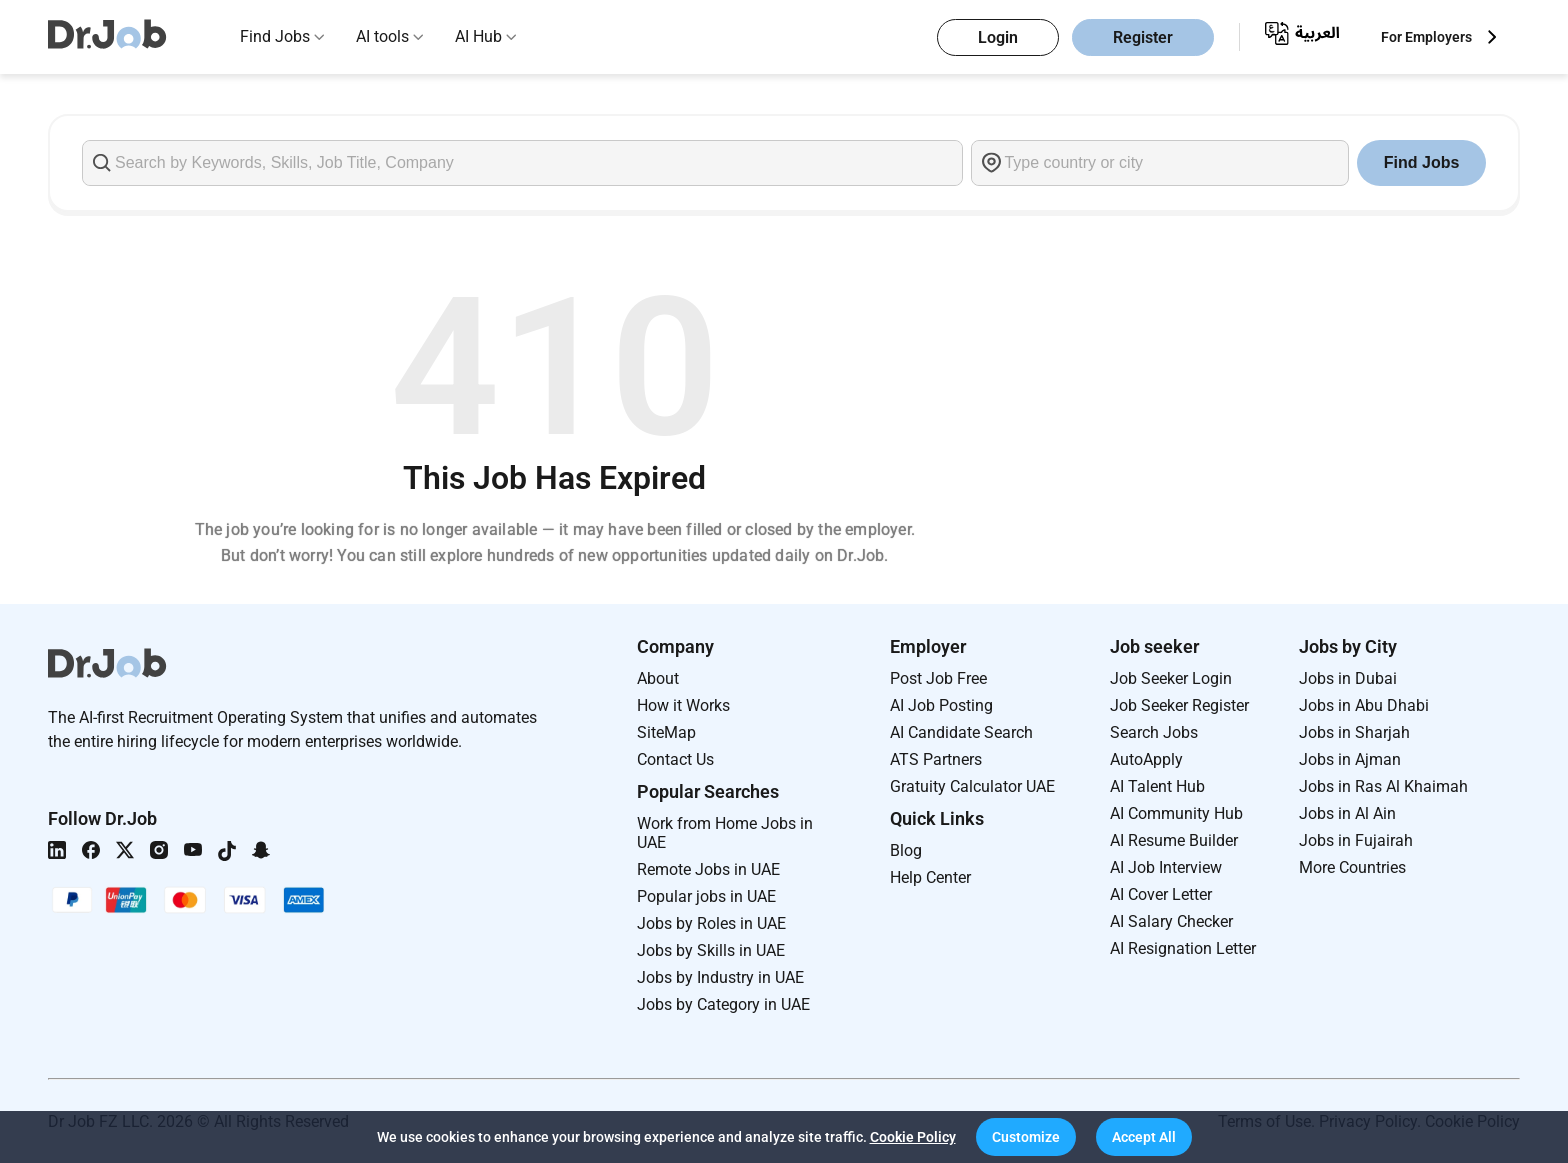  Describe the element at coordinates (1174, 840) in the screenshot. I see `AI Resume Builder` at that location.